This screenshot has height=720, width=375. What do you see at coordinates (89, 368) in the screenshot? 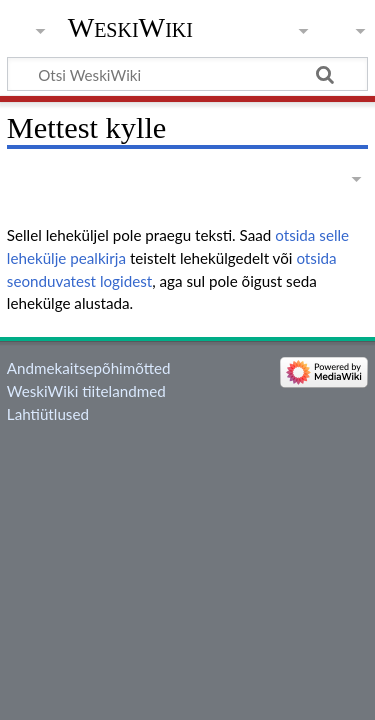
I see `Andmekaitsepõhimõtted` at bounding box center [89, 368].